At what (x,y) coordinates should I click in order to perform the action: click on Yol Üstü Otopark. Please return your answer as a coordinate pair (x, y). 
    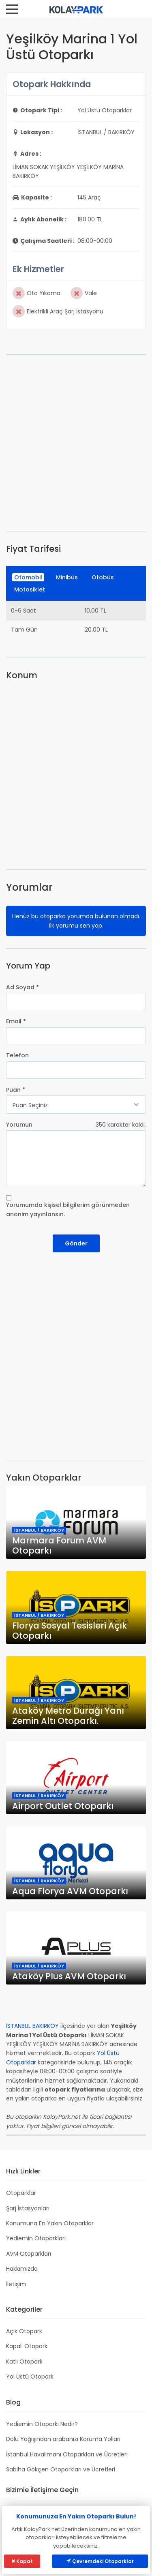
    Looking at the image, I should click on (30, 2376).